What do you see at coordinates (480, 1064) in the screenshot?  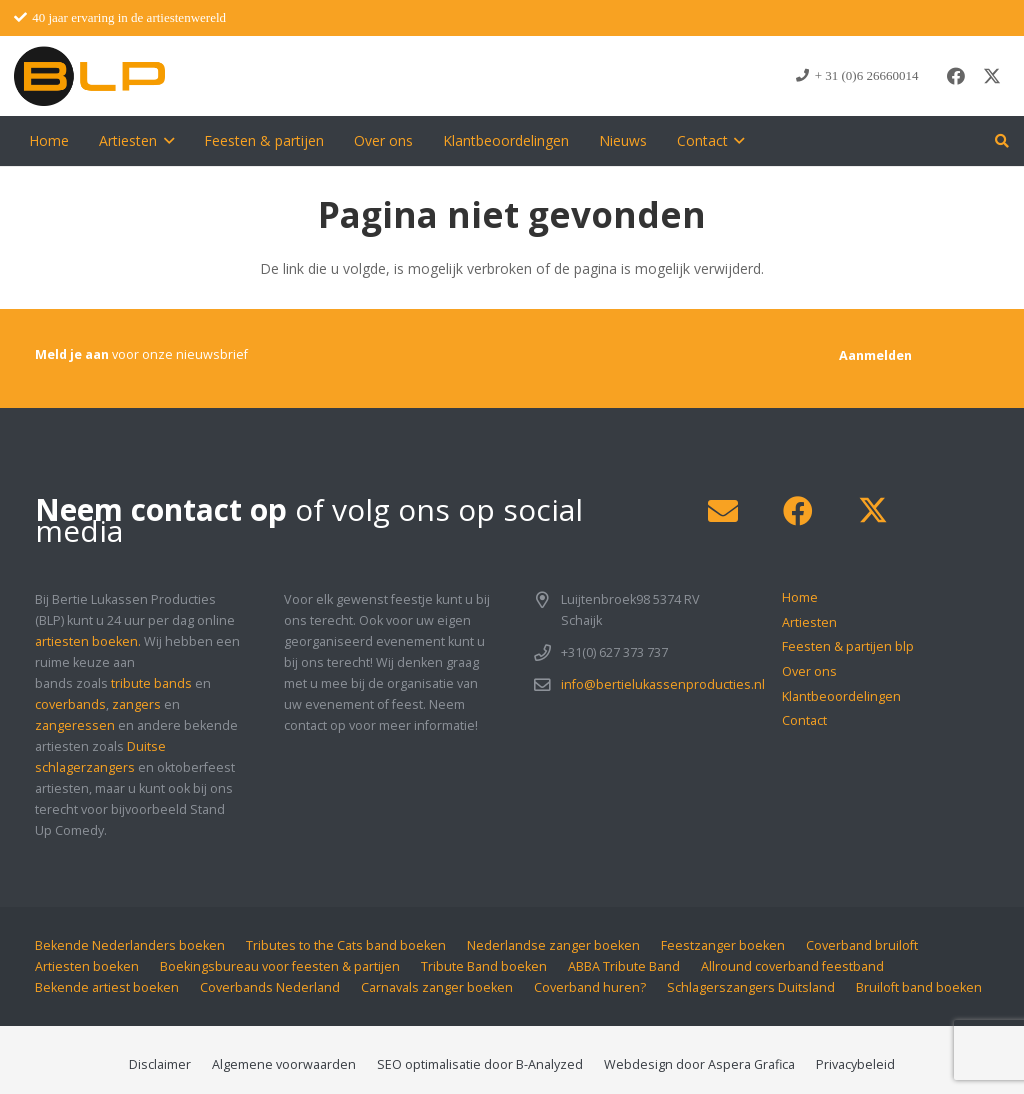 I see `SEO optimalisatie door B-Analyzed` at bounding box center [480, 1064].